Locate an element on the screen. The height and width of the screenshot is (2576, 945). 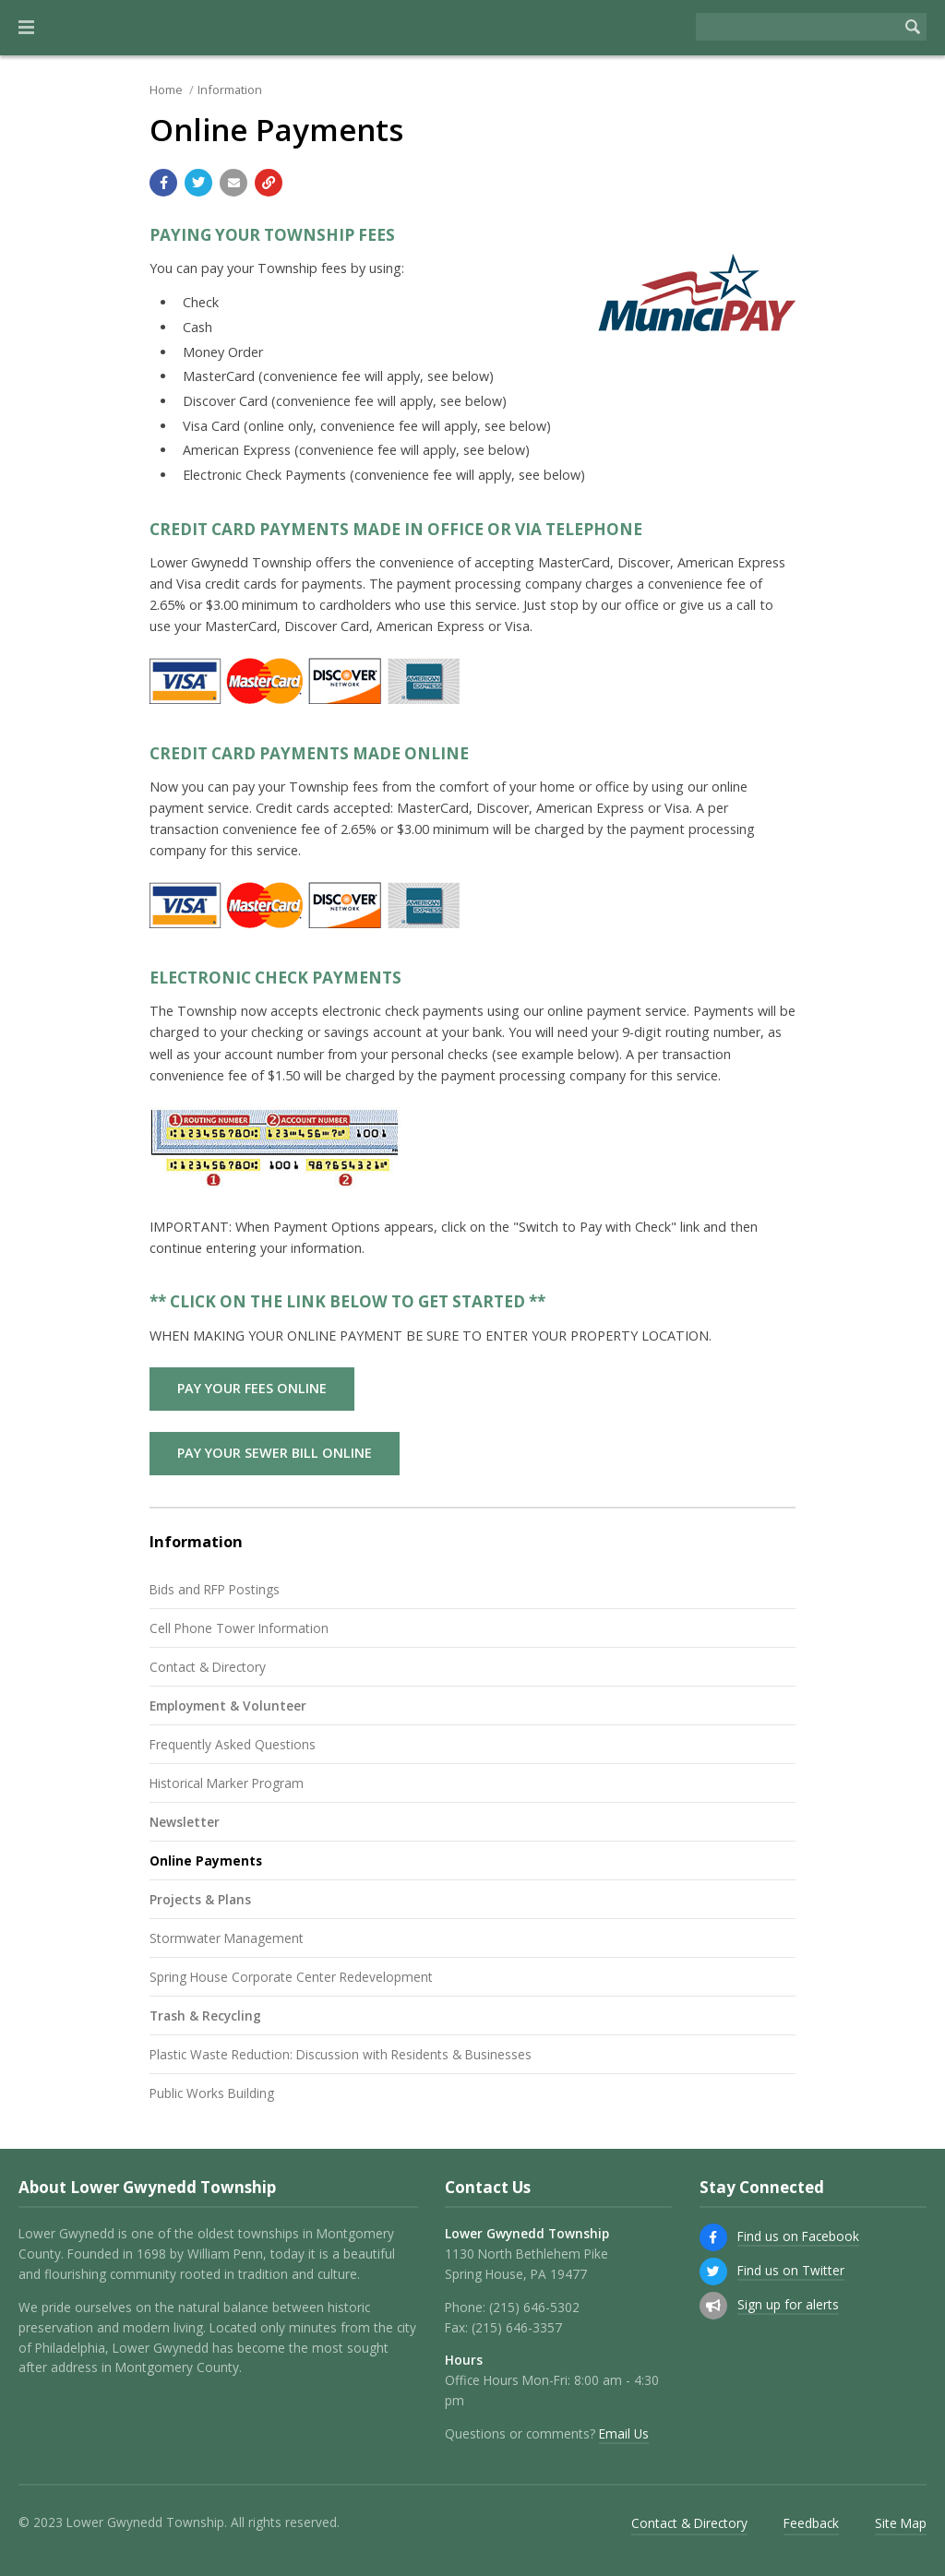
Information is located at coordinates (229, 89).